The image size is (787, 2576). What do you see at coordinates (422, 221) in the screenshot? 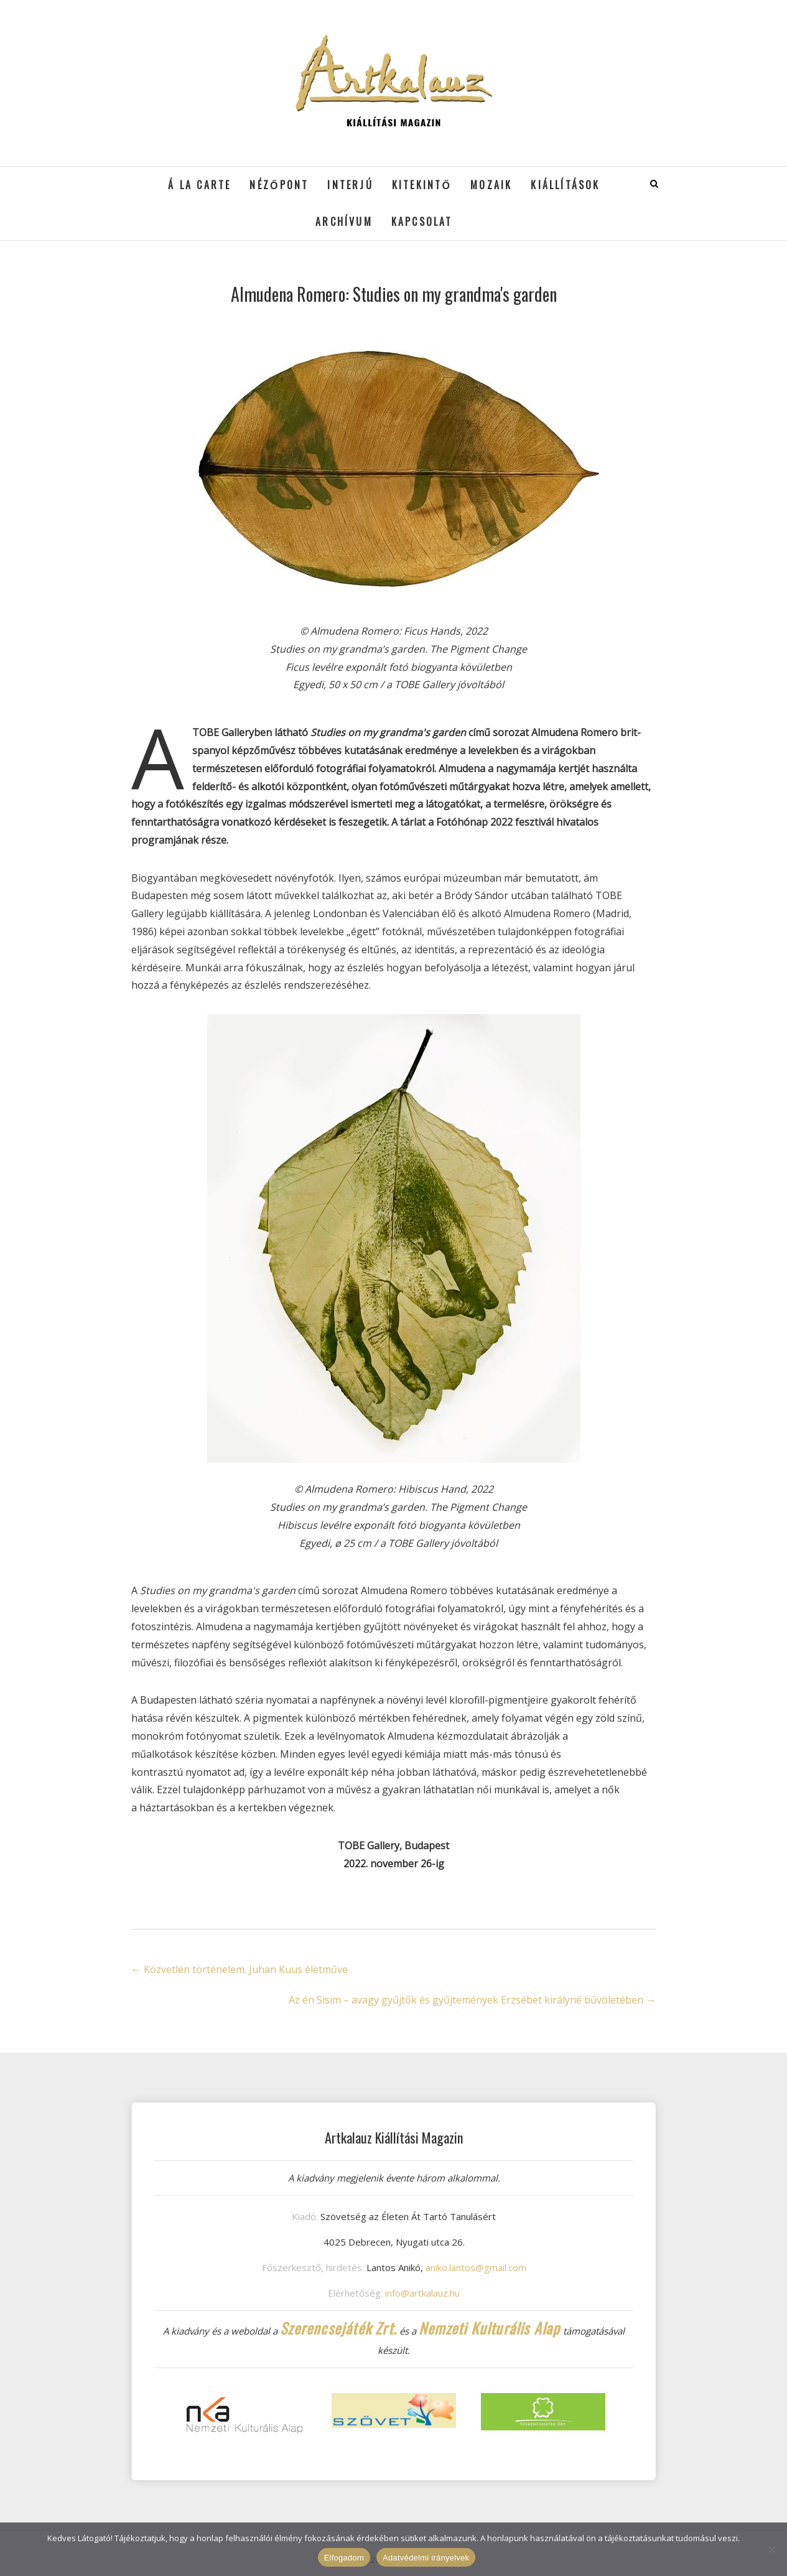
I see `Kapcsolat` at bounding box center [422, 221].